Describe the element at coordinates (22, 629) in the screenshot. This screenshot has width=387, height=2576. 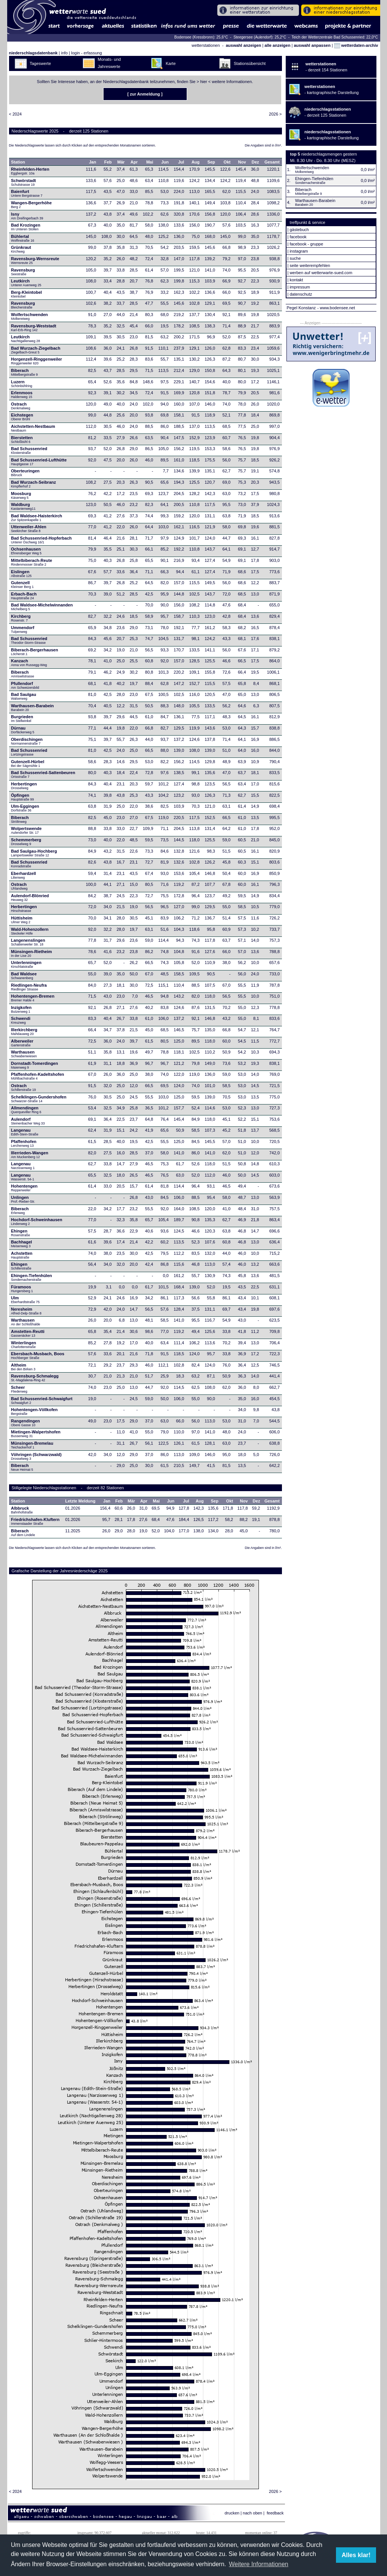
I see `Ummendorf` at that location.